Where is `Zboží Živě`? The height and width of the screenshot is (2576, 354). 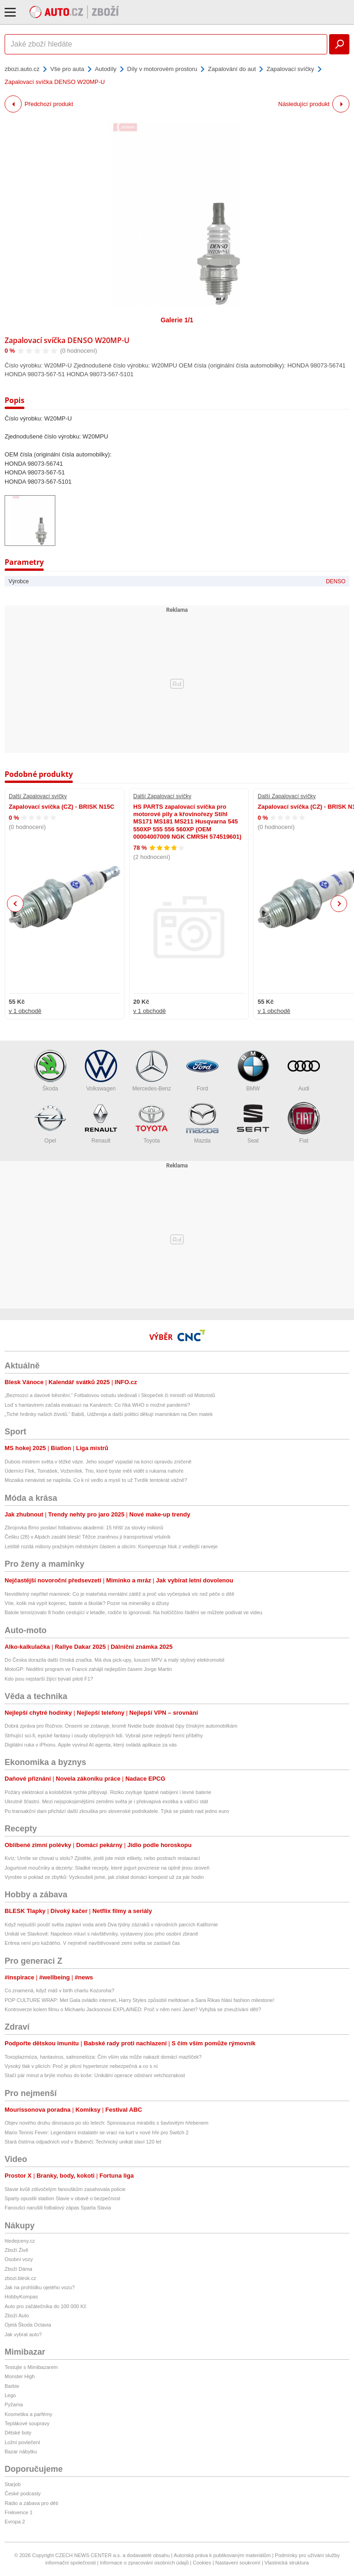 Zboží Živě is located at coordinates (16, 2250).